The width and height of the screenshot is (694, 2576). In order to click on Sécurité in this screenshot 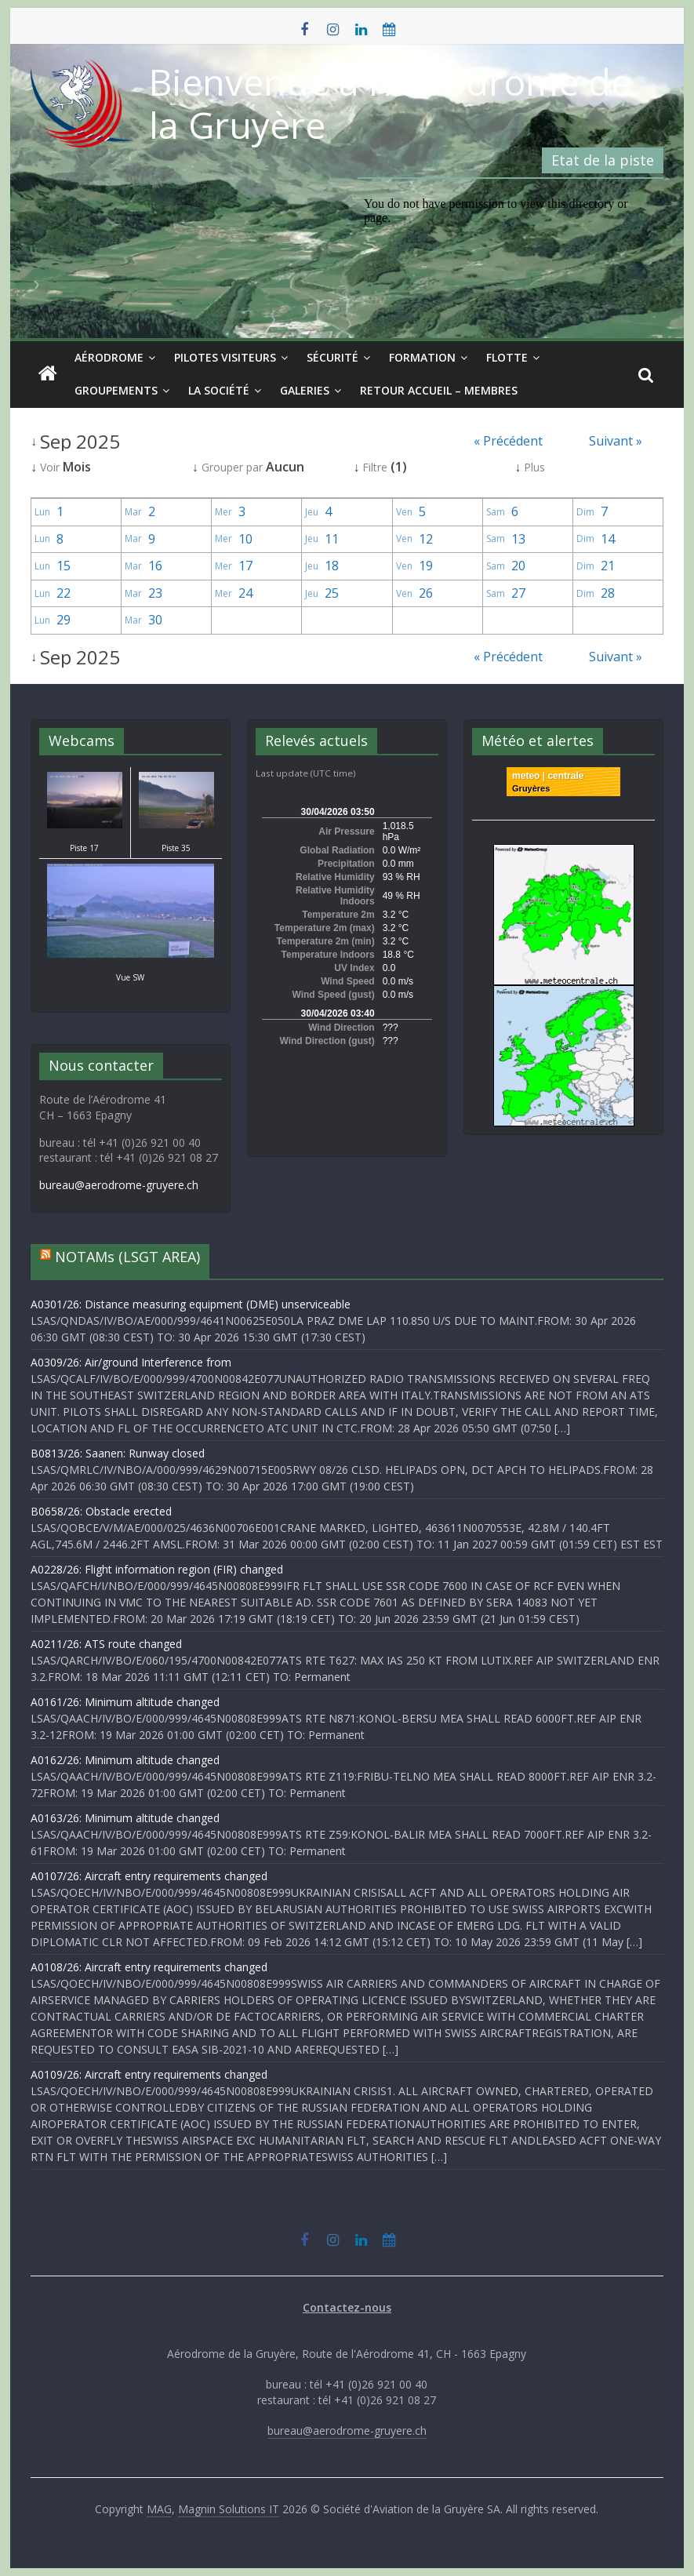, I will do `click(332, 357)`.